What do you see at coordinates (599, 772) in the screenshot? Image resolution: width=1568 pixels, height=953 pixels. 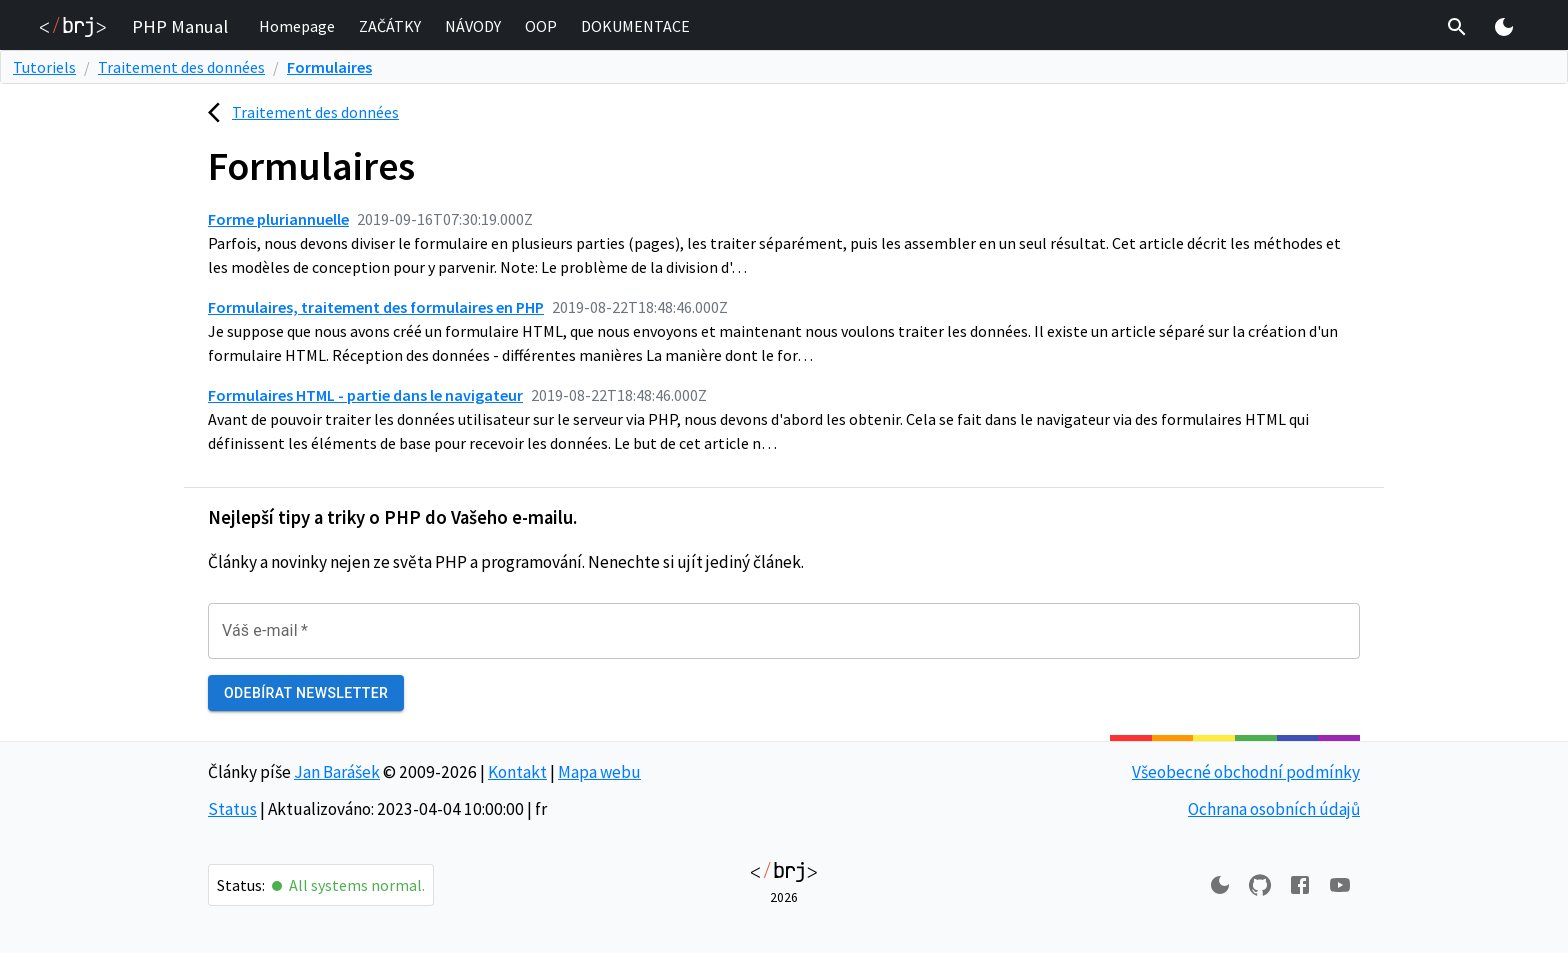 I see `Mapa webu` at bounding box center [599, 772].